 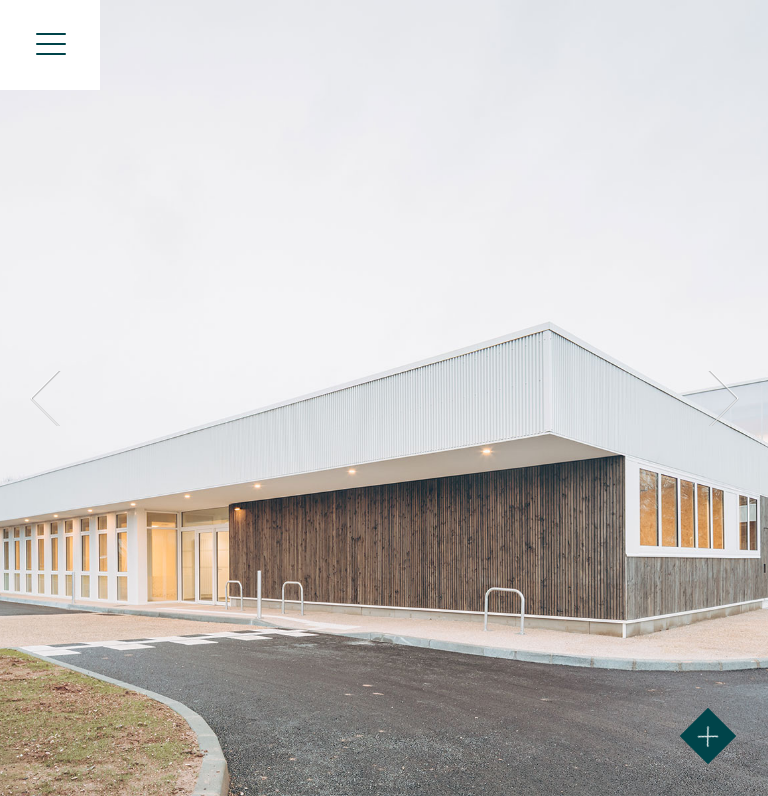 What do you see at coordinates (720, 398) in the screenshot?
I see `Next` at bounding box center [720, 398].